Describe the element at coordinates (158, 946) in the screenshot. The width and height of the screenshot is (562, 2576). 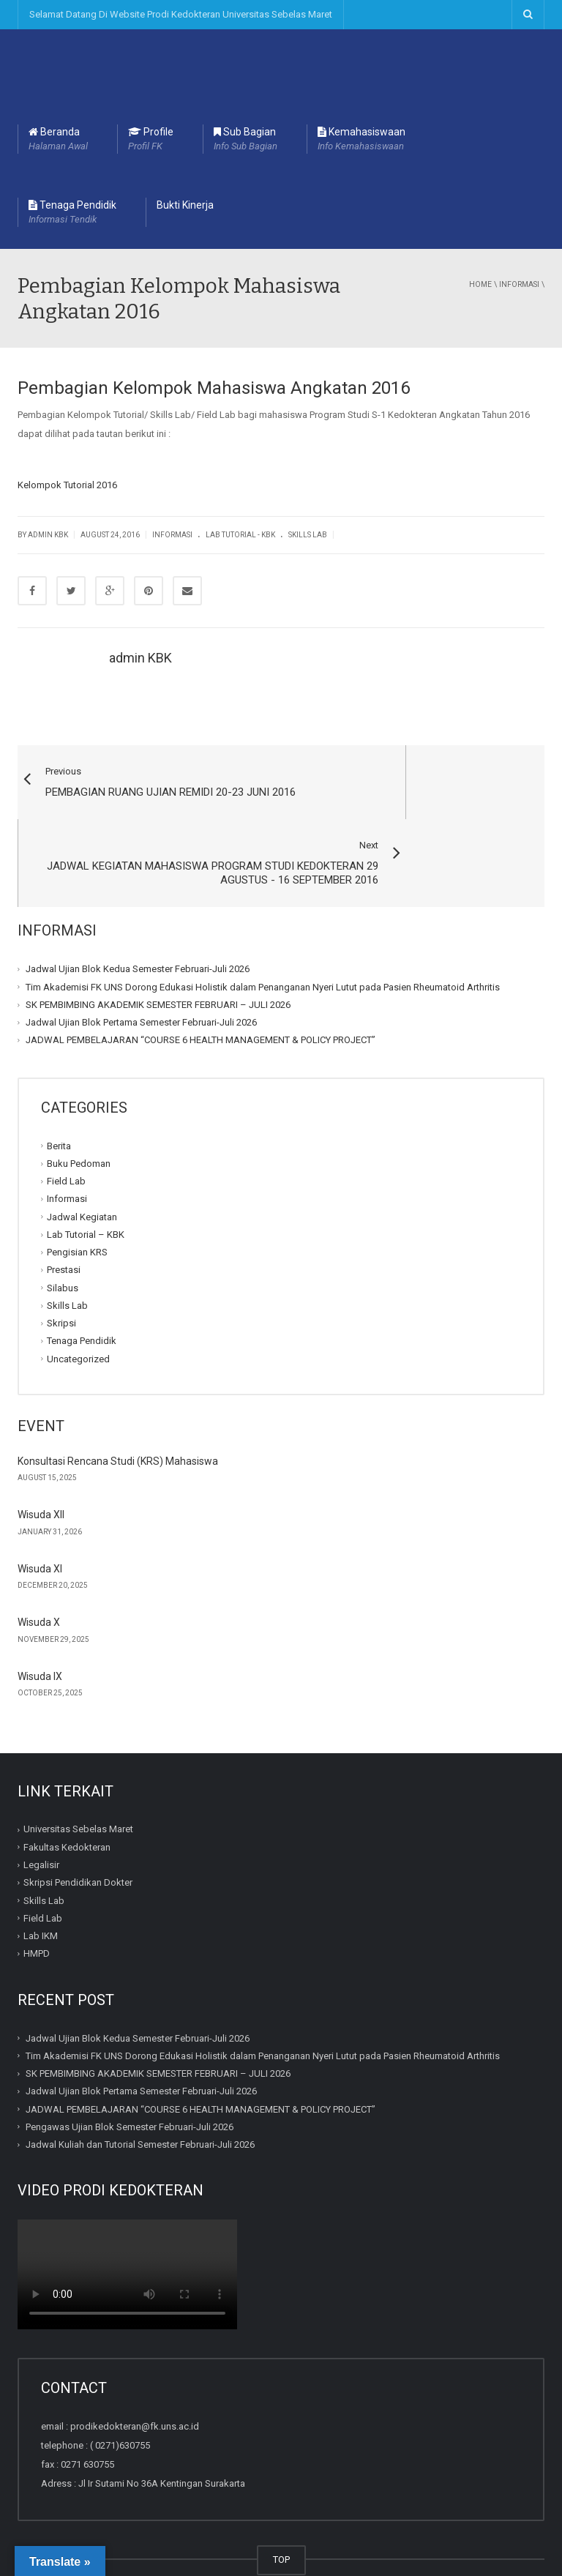
I see `SK PEMBIMBING AKADEMIK SEMESTER FEBRUARI – JULI 2026` at that location.